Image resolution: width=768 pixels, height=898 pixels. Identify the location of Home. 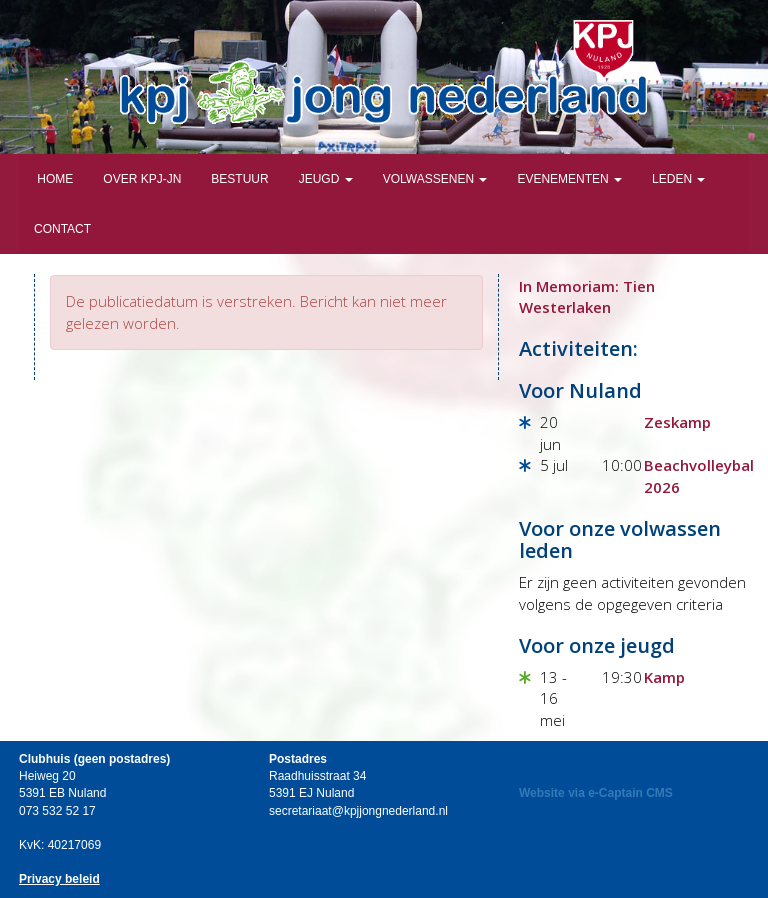
(53, 179).